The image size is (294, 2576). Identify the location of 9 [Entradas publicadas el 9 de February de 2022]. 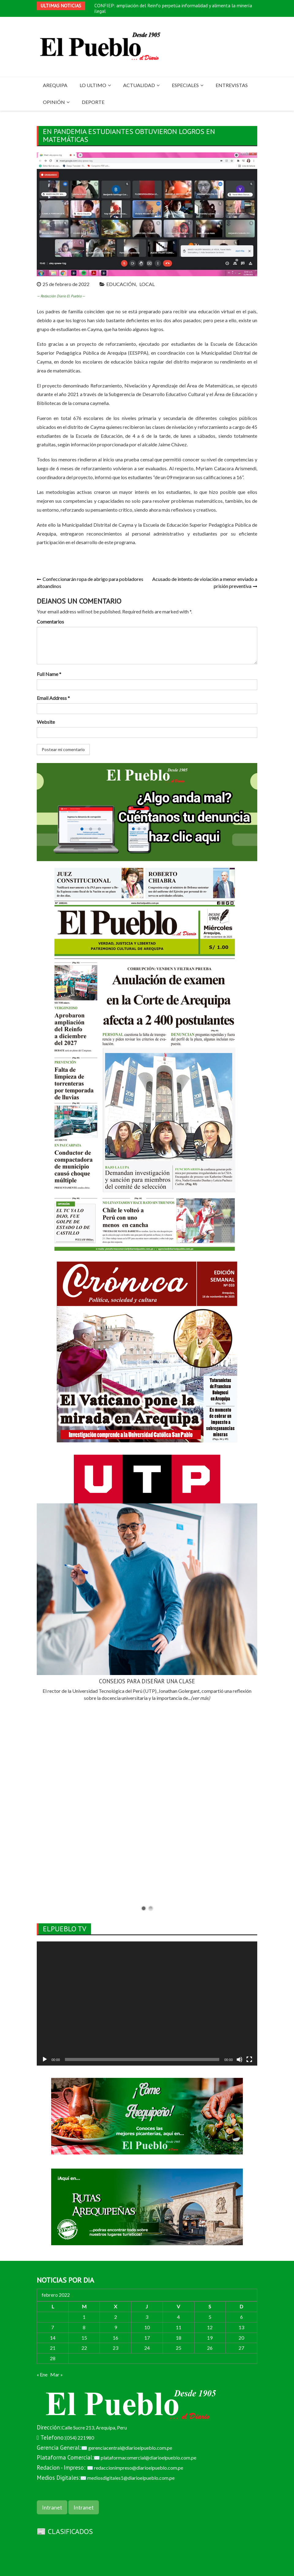
(115, 2327).